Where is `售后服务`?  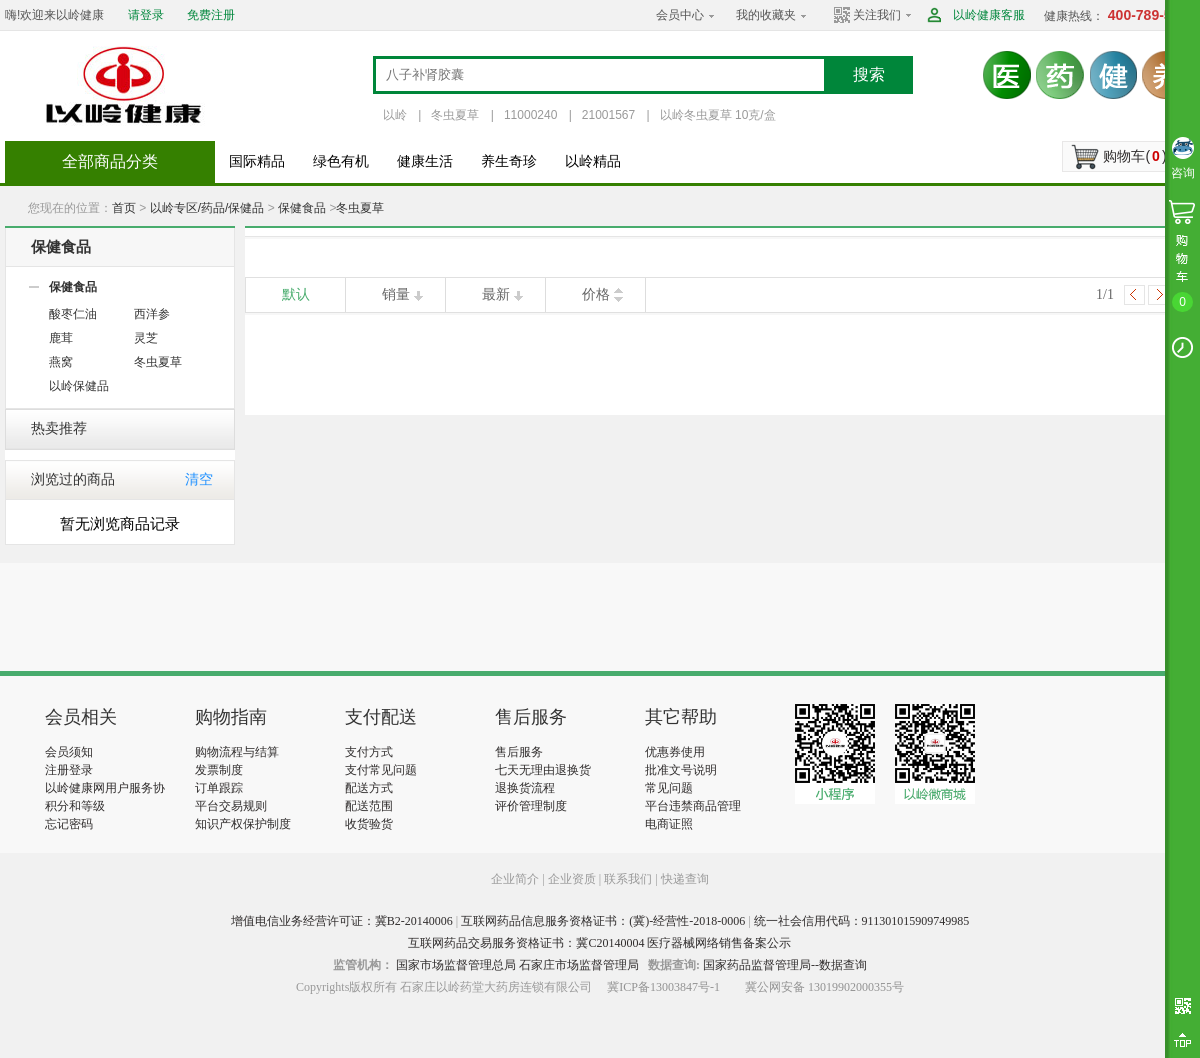
售后服务 is located at coordinates (519, 752).